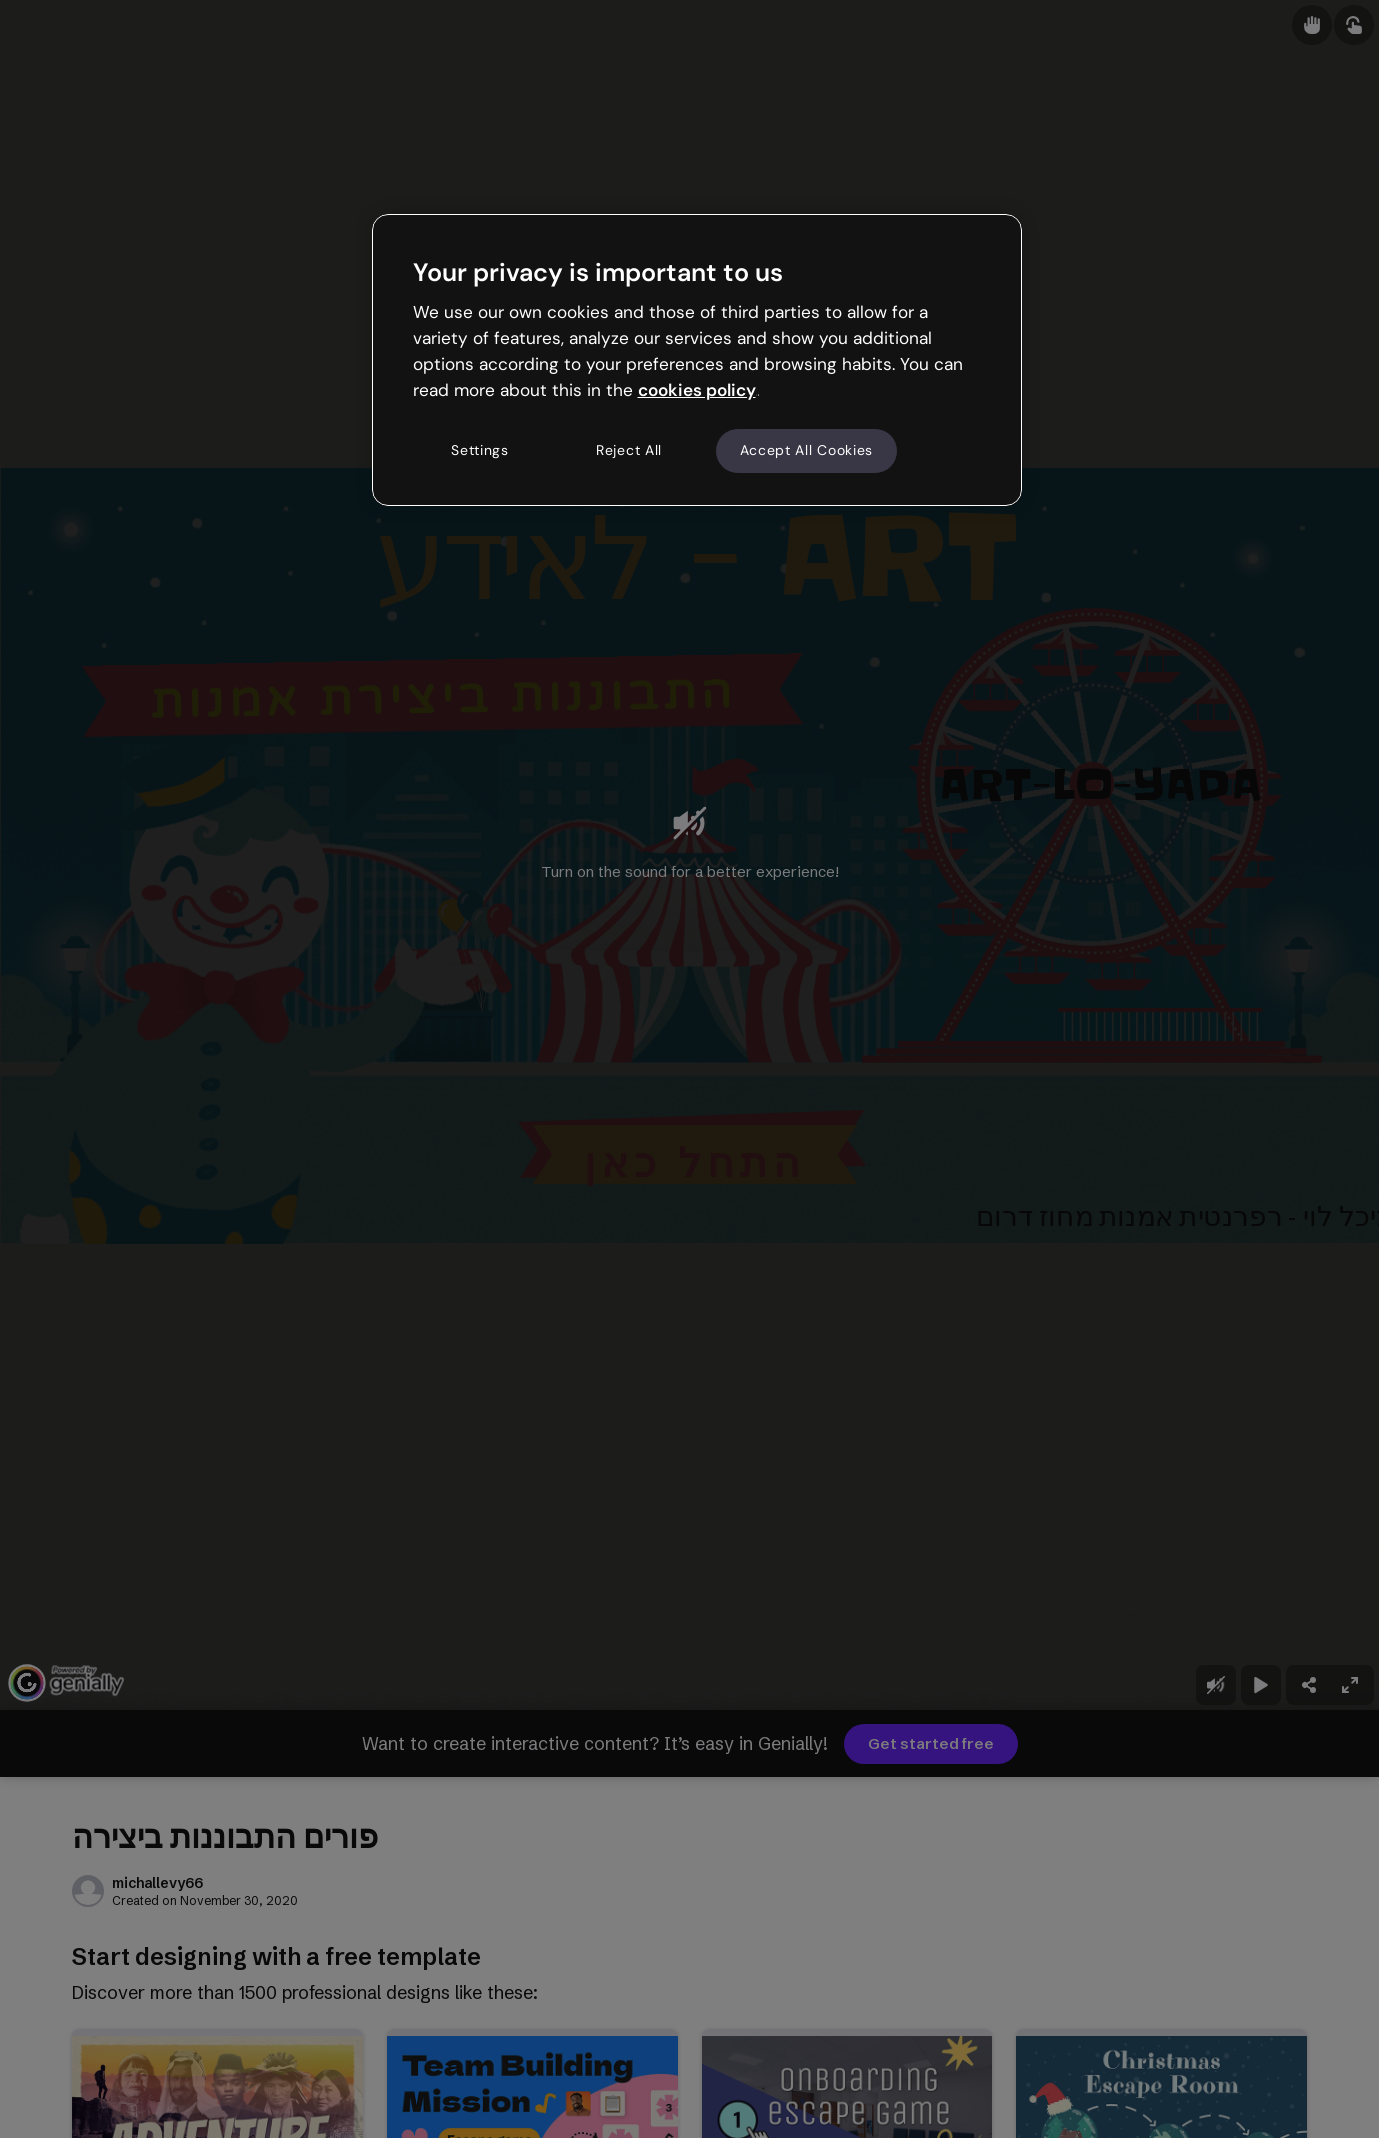  Describe the element at coordinates (697, 390) in the screenshot. I see `cookies policy` at that location.